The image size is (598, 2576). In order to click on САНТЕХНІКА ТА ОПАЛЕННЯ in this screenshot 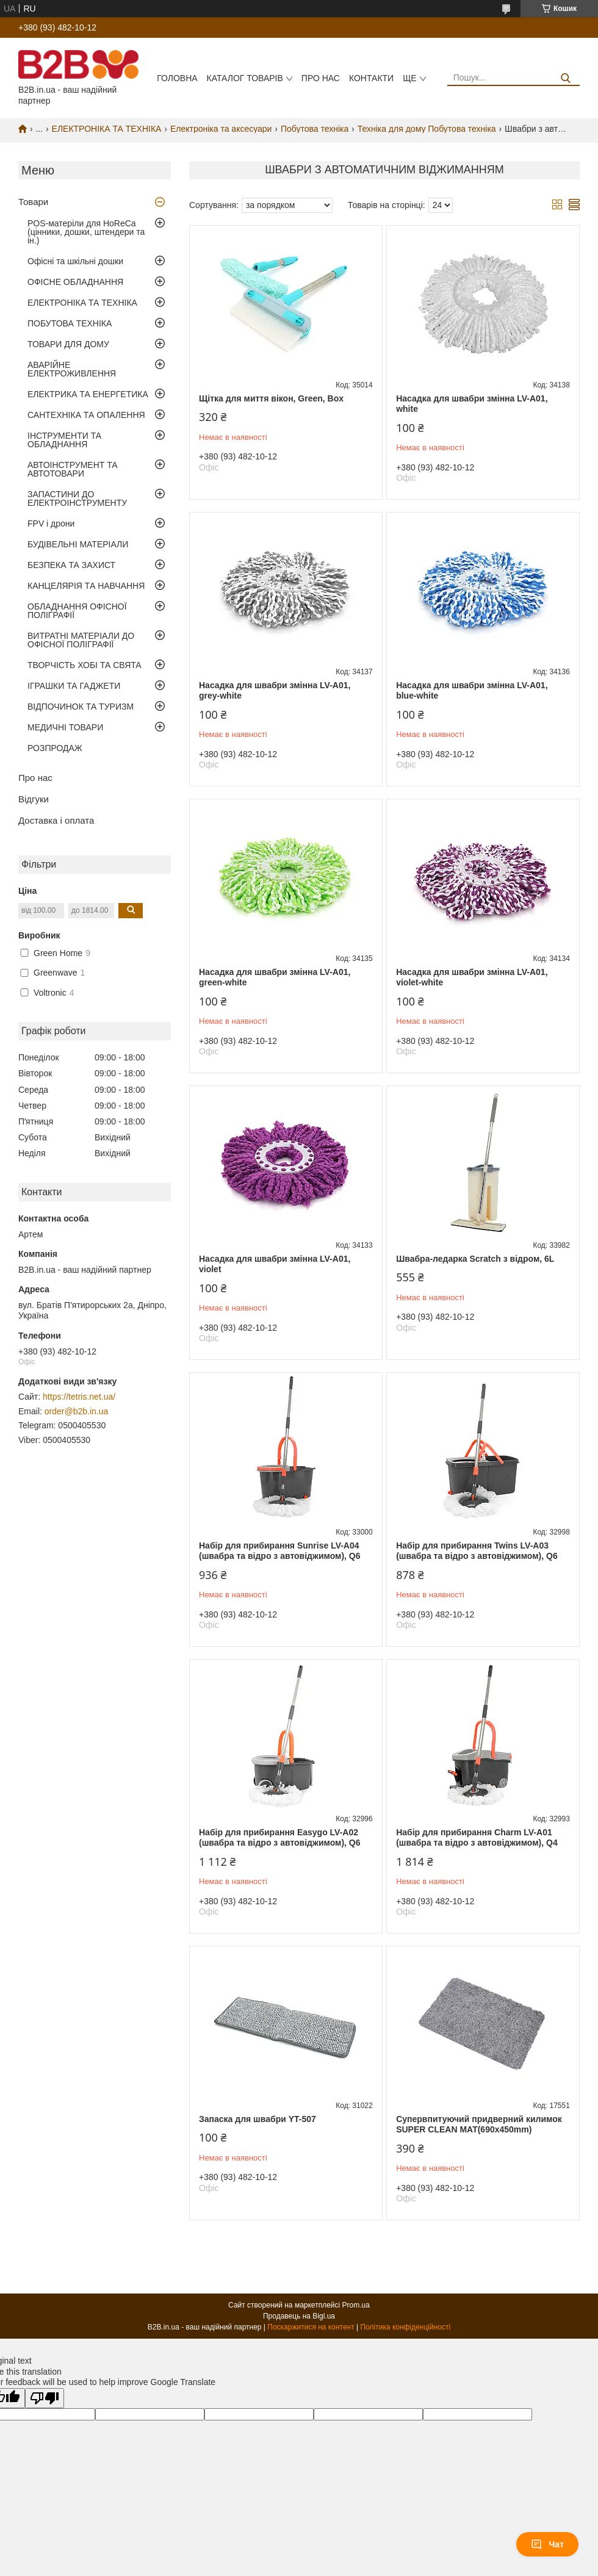, I will do `click(86, 415)`.